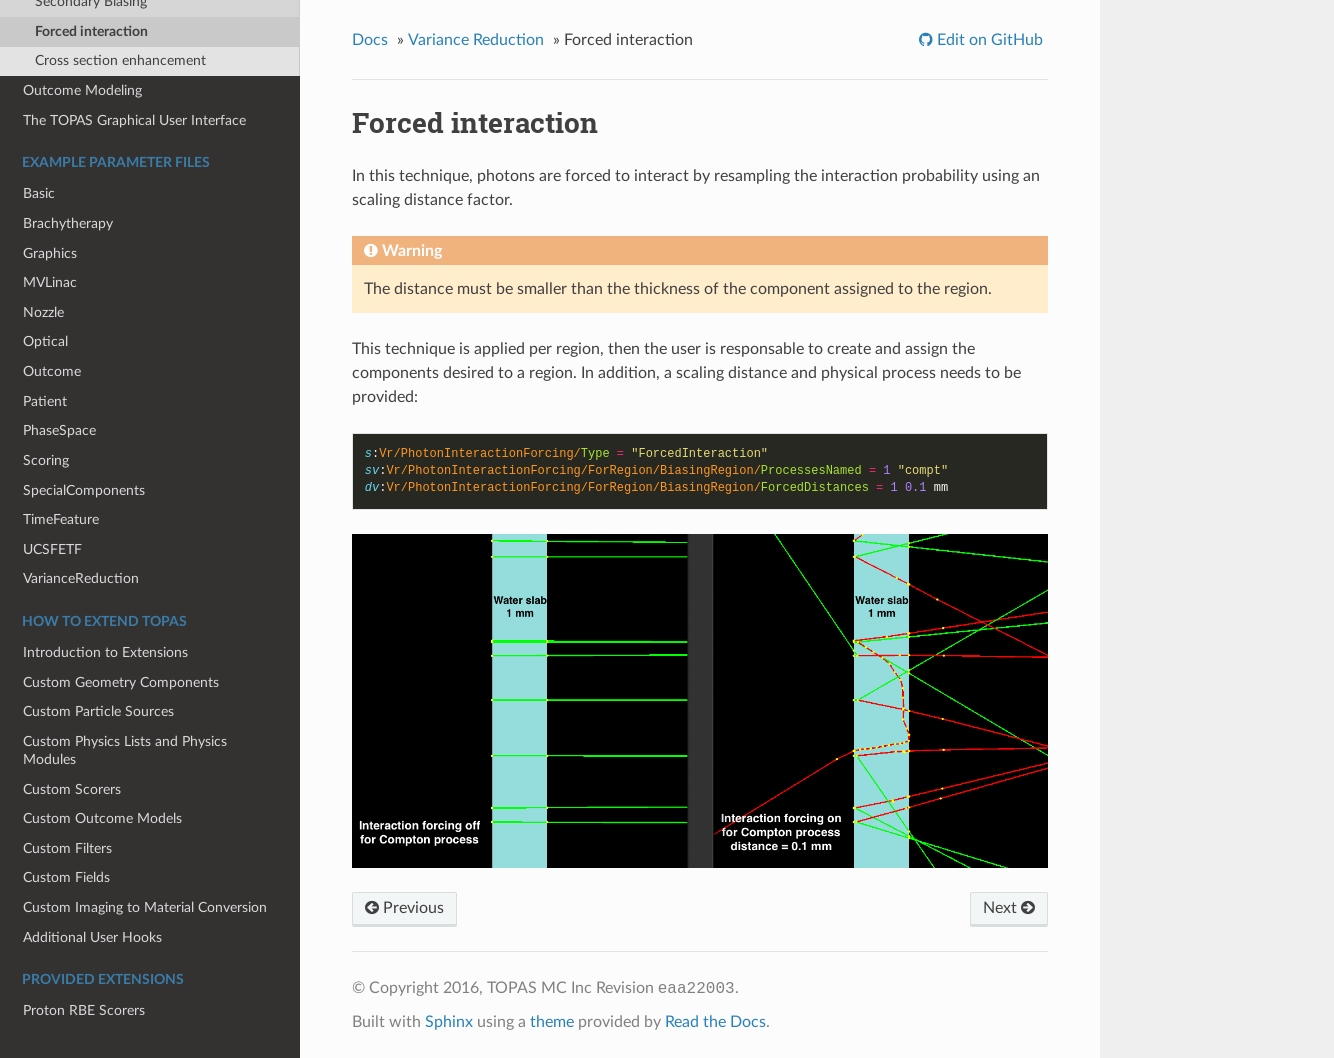 This screenshot has height=1058, width=1334. What do you see at coordinates (46, 460) in the screenshot?
I see `Scoring` at bounding box center [46, 460].